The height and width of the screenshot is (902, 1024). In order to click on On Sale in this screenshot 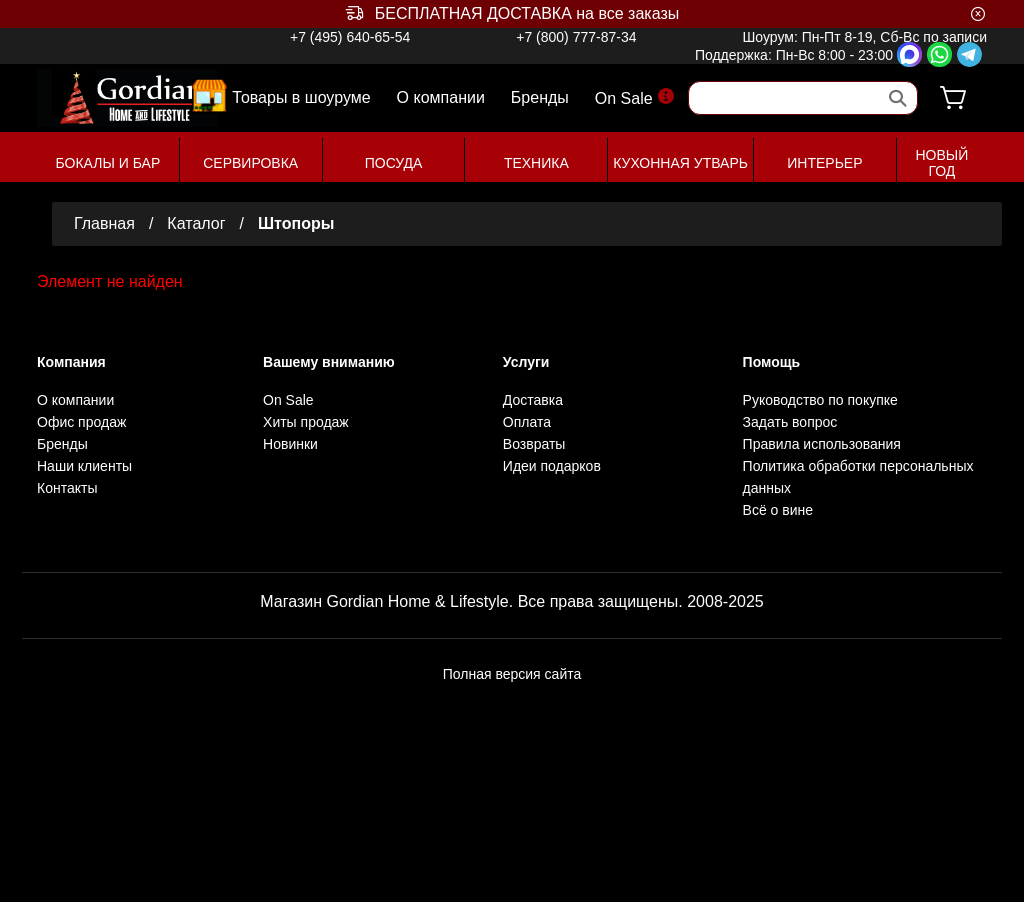, I will do `click(634, 97)`.